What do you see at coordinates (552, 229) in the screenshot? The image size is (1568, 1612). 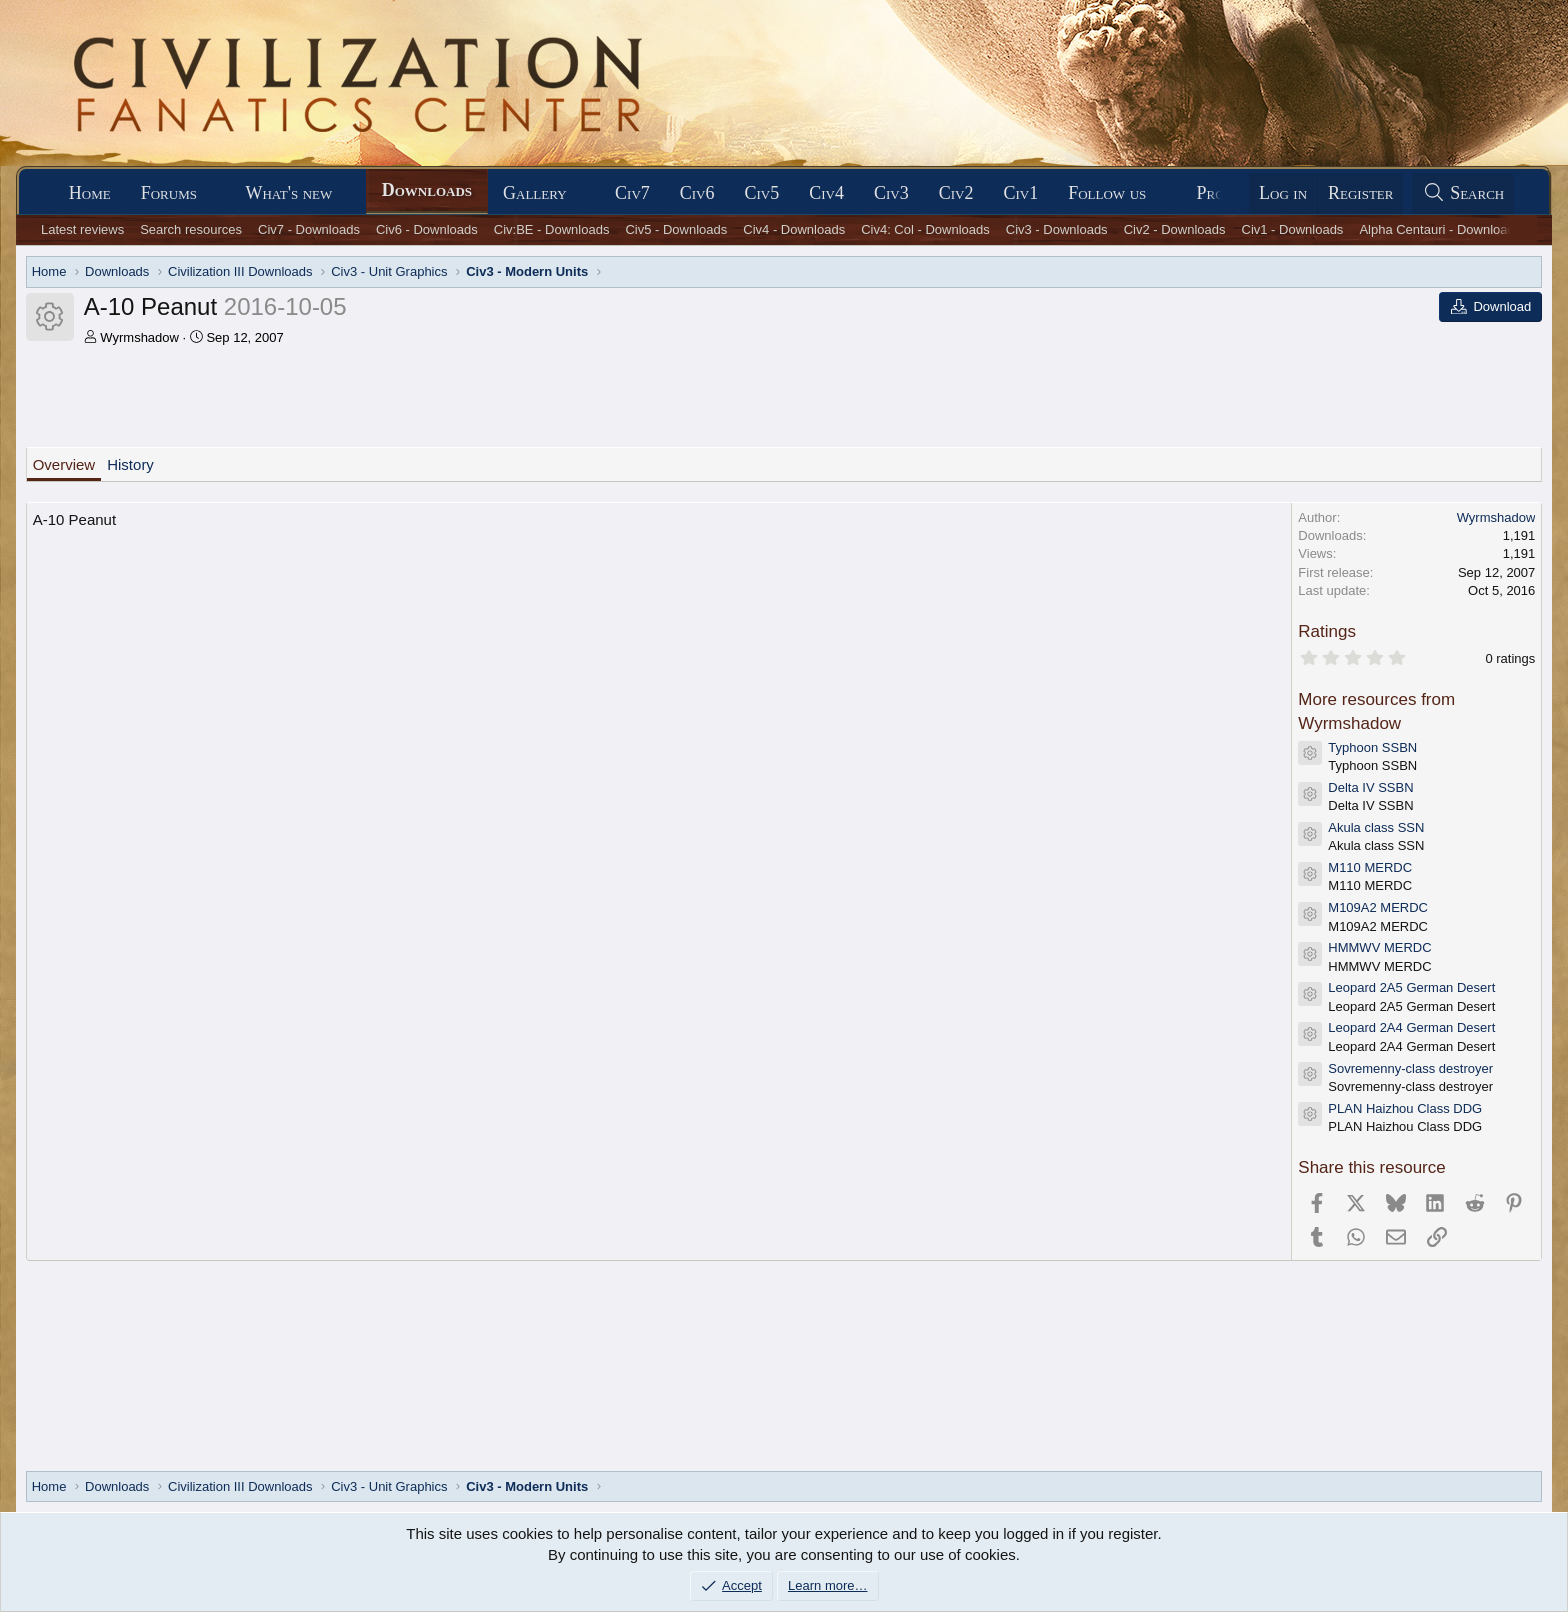 I see `Civ:BE - Downloads` at bounding box center [552, 229].